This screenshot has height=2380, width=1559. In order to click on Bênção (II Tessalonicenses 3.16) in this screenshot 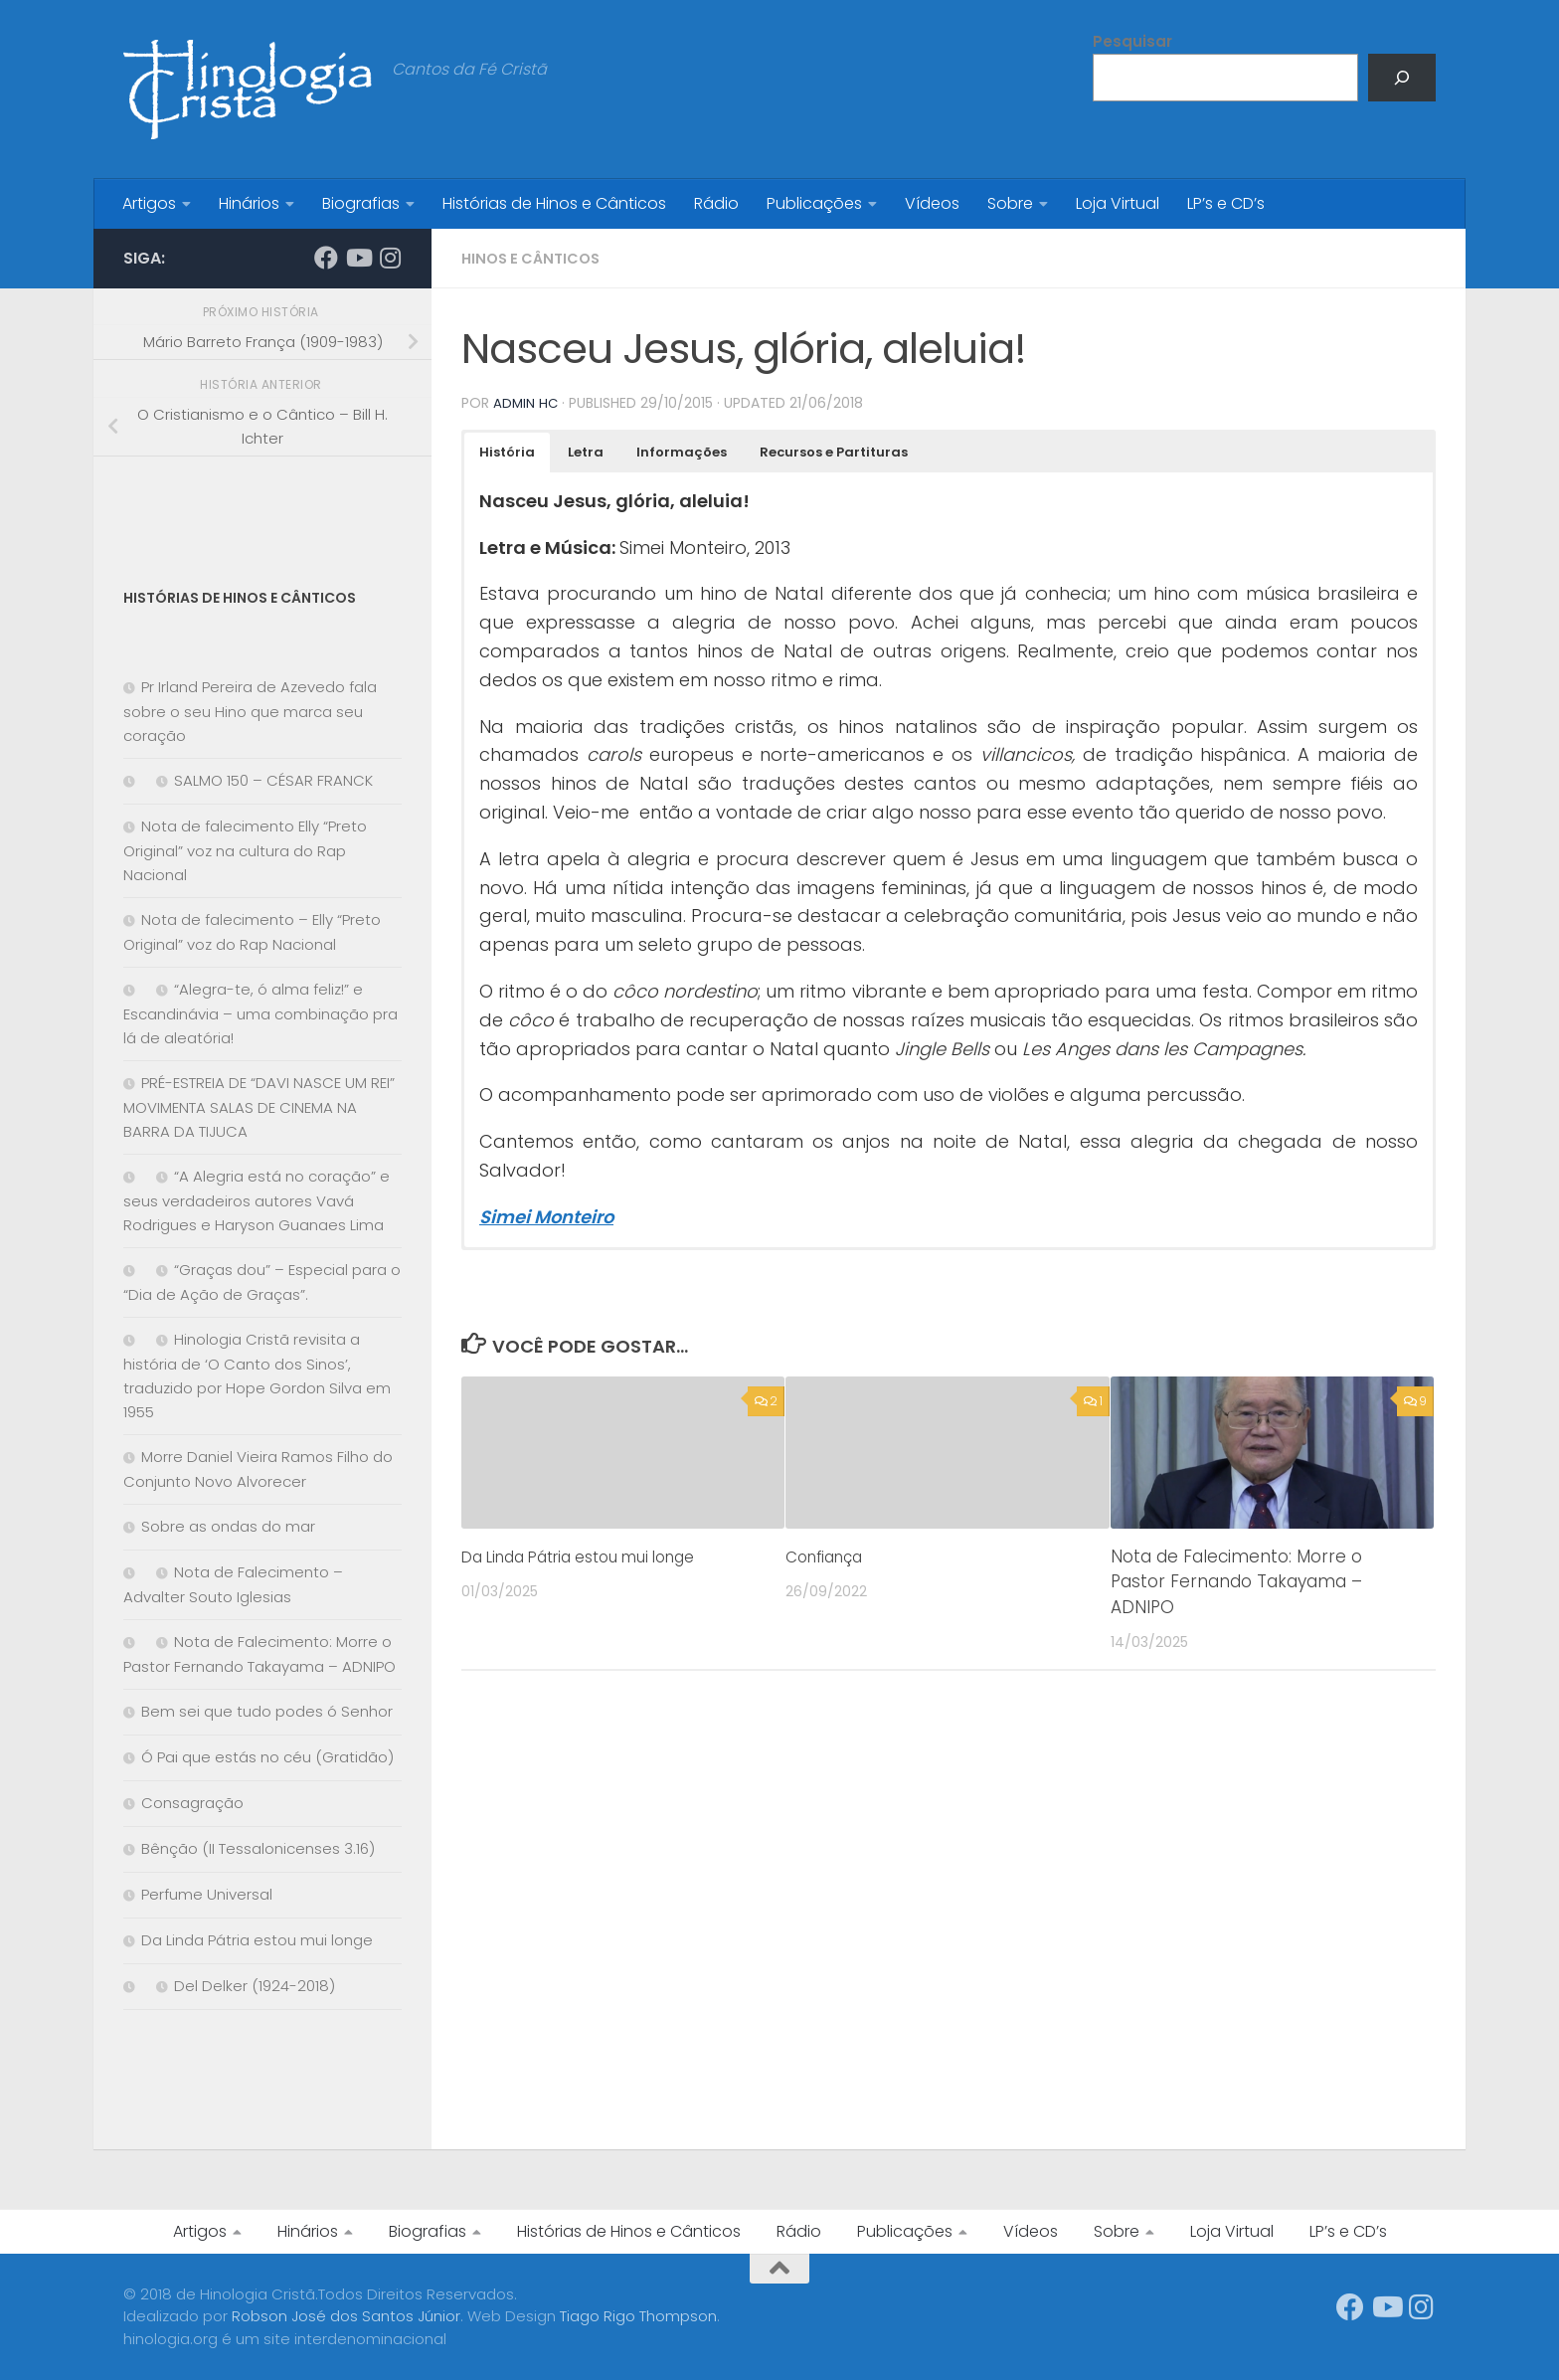, I will do `click(258, 1848)`.